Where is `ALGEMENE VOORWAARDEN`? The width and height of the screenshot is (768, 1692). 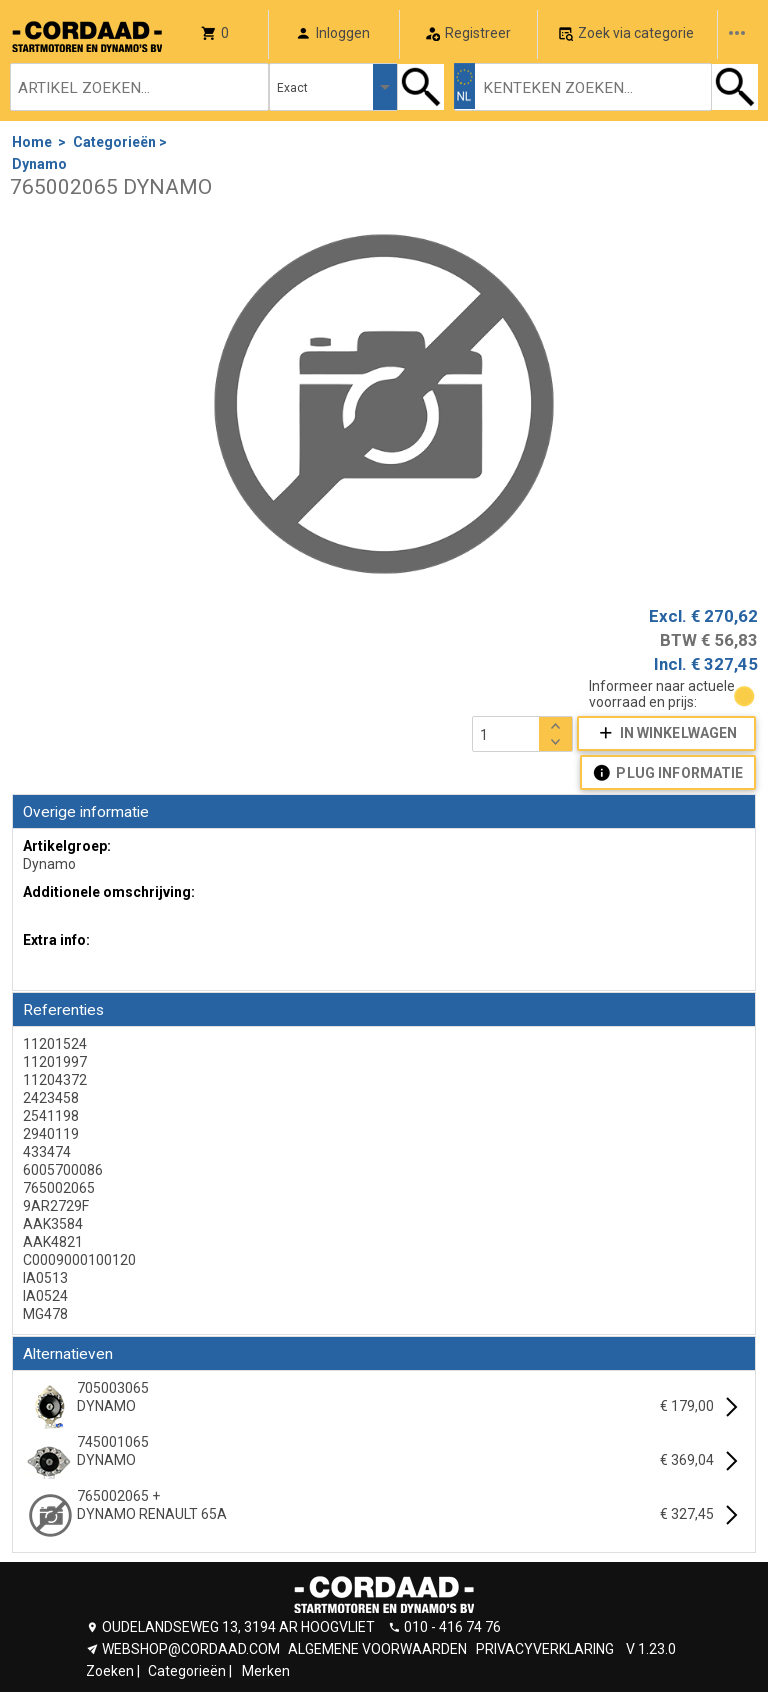
ALGEMENE VOORWAARDEN is located at coordinates (377, 1649).